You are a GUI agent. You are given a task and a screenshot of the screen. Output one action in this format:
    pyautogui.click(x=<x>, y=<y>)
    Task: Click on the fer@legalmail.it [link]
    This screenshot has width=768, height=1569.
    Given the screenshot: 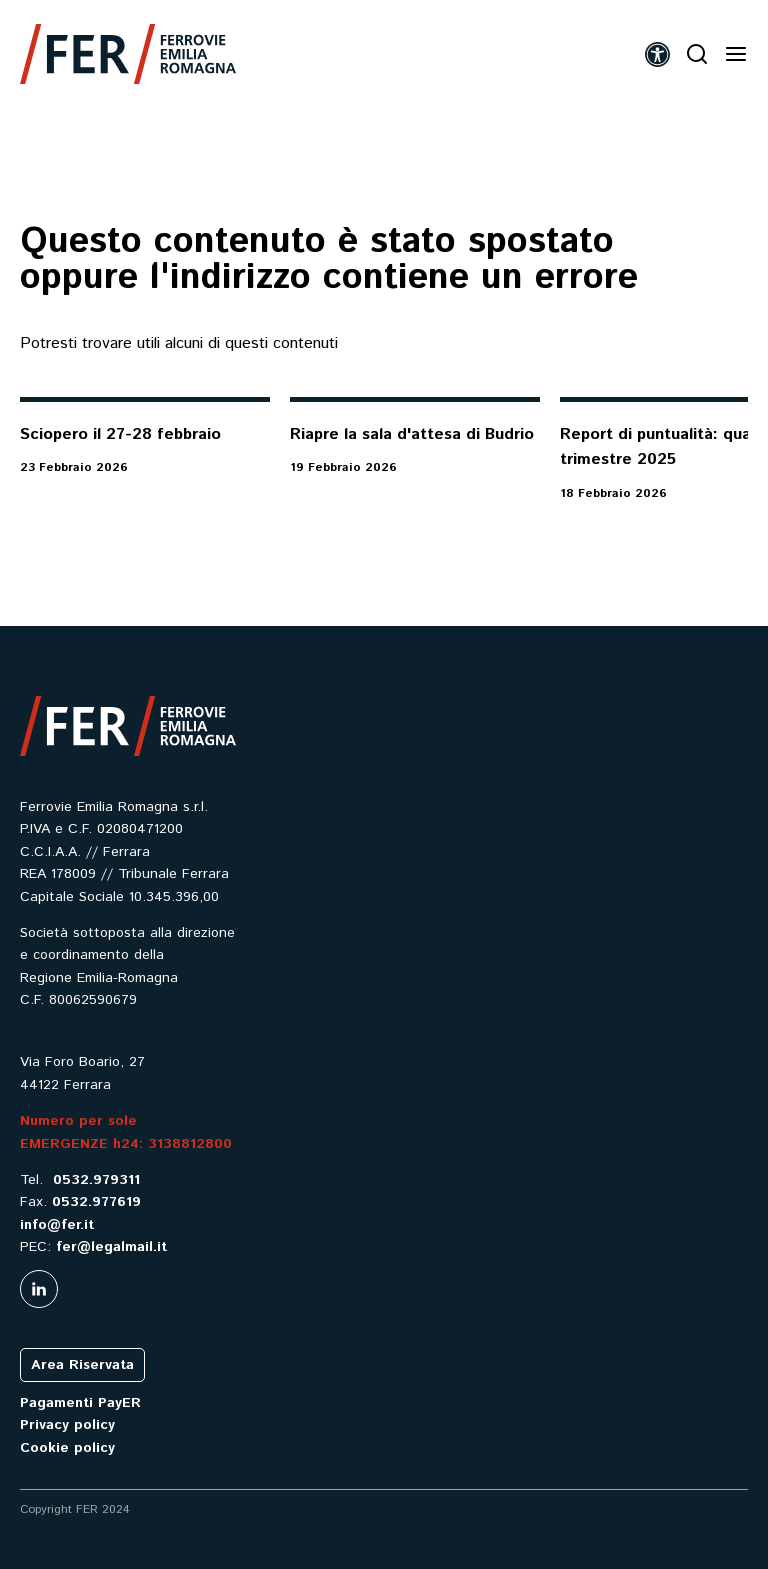 What is the action you would take?
    pyautogui.click(x=111, y=1247)
    